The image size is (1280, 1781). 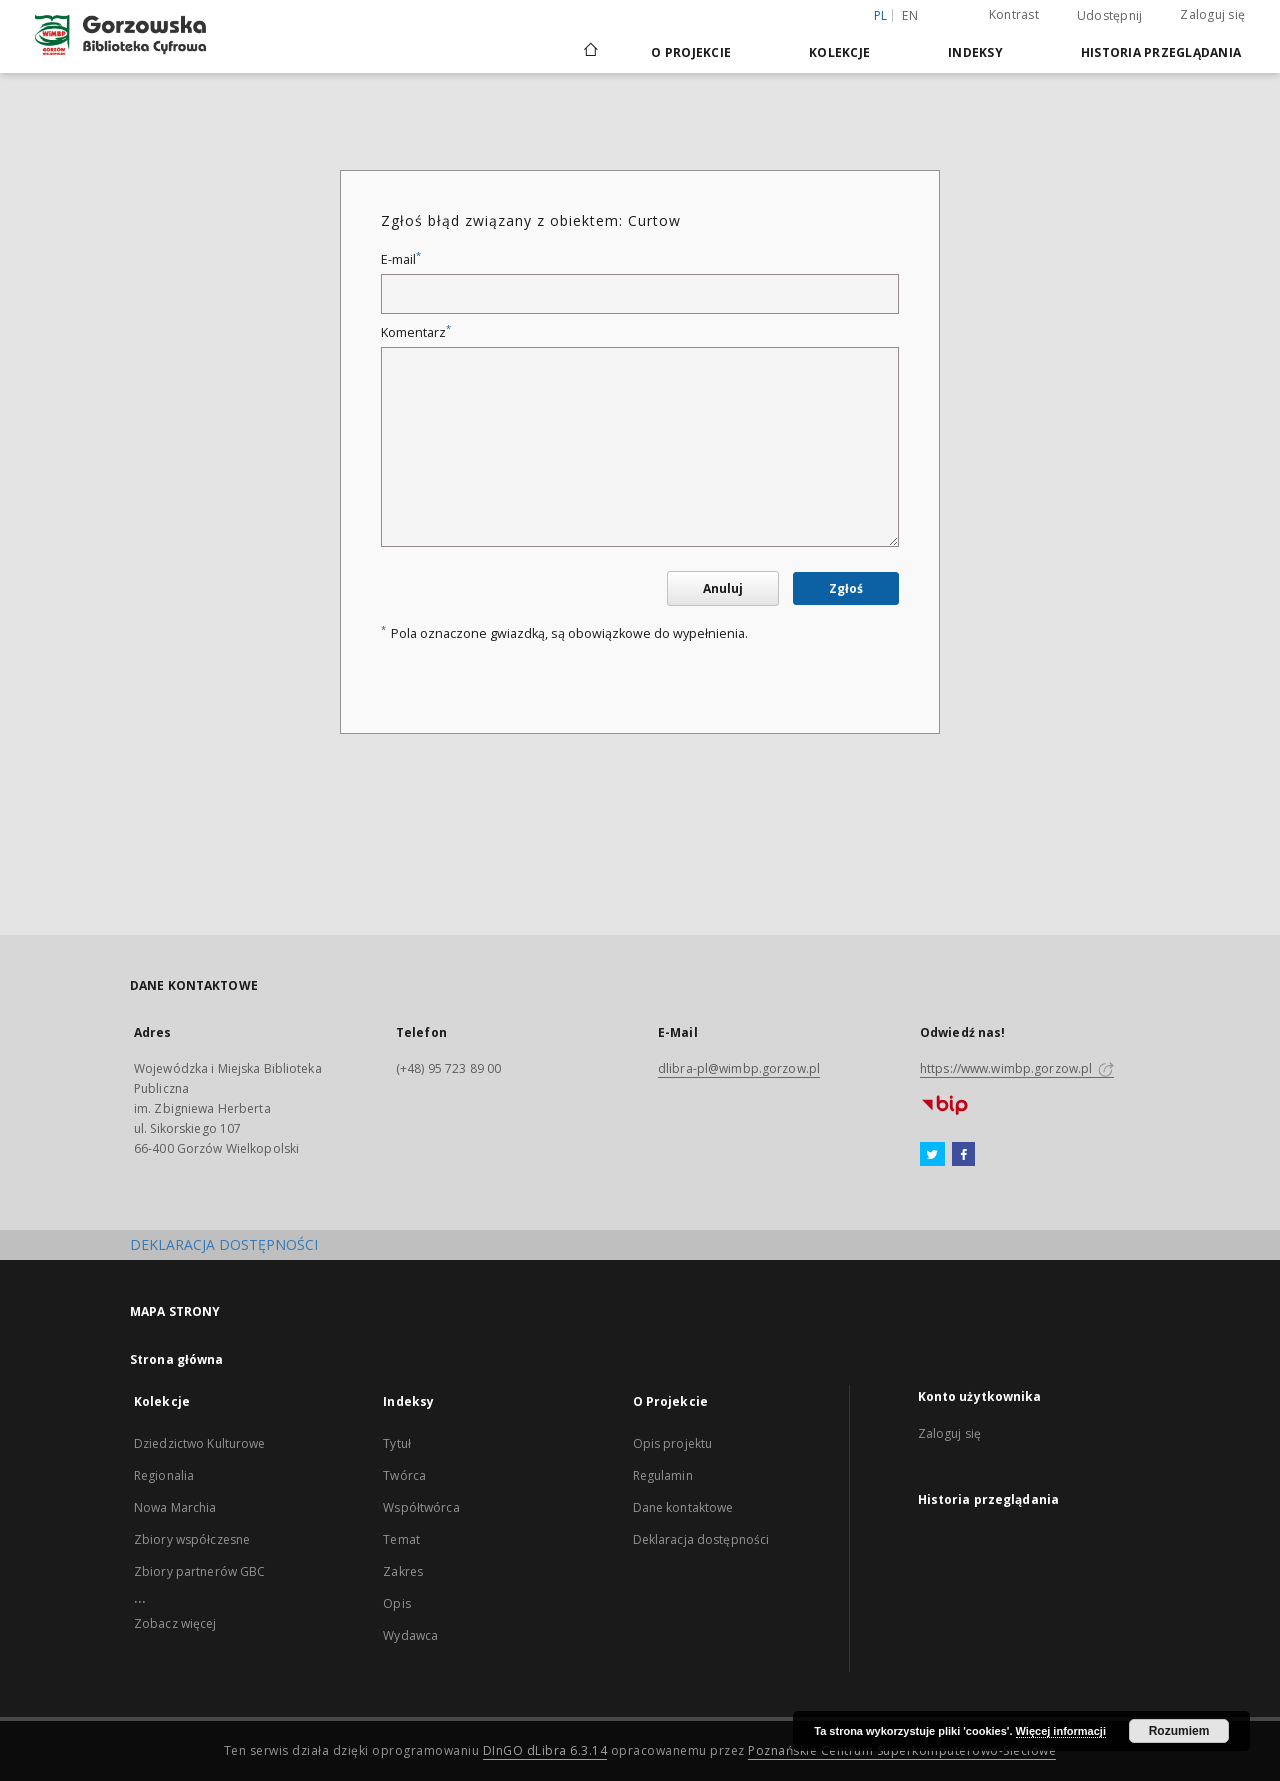 I want to click on E-mail, so click(x=401, y=259).